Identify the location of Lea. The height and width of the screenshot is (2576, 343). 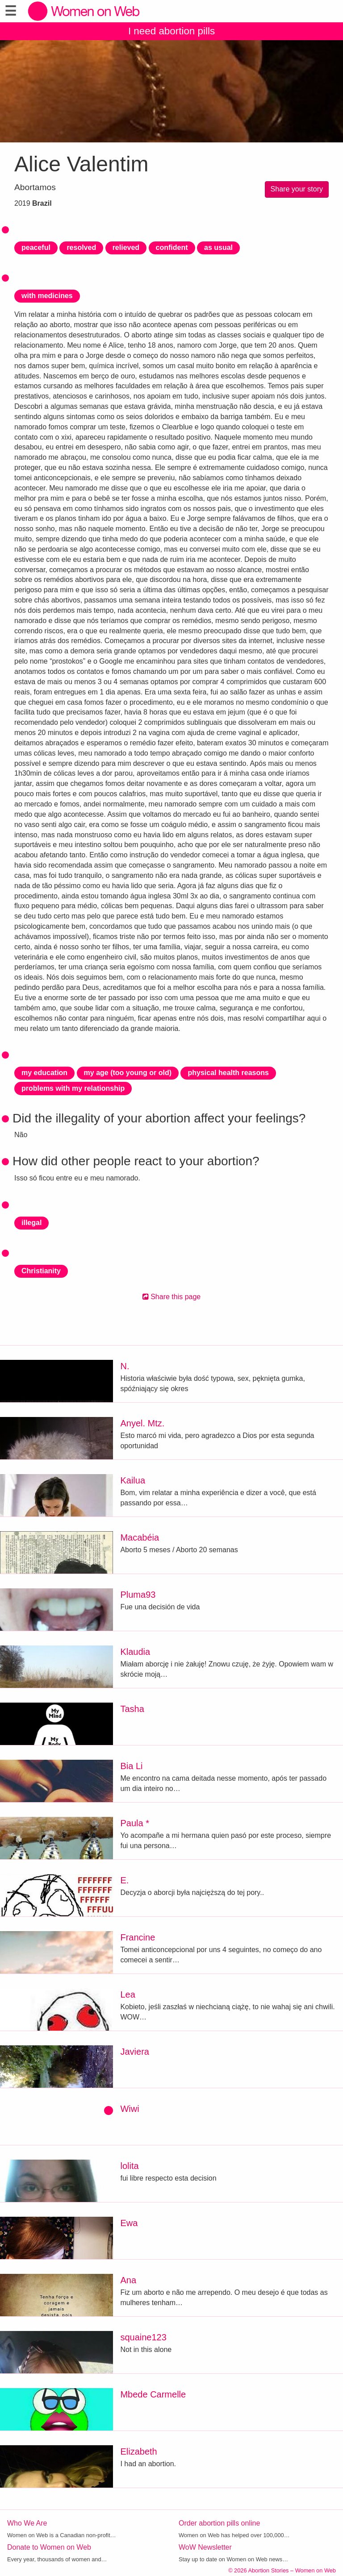
(127, 1994).